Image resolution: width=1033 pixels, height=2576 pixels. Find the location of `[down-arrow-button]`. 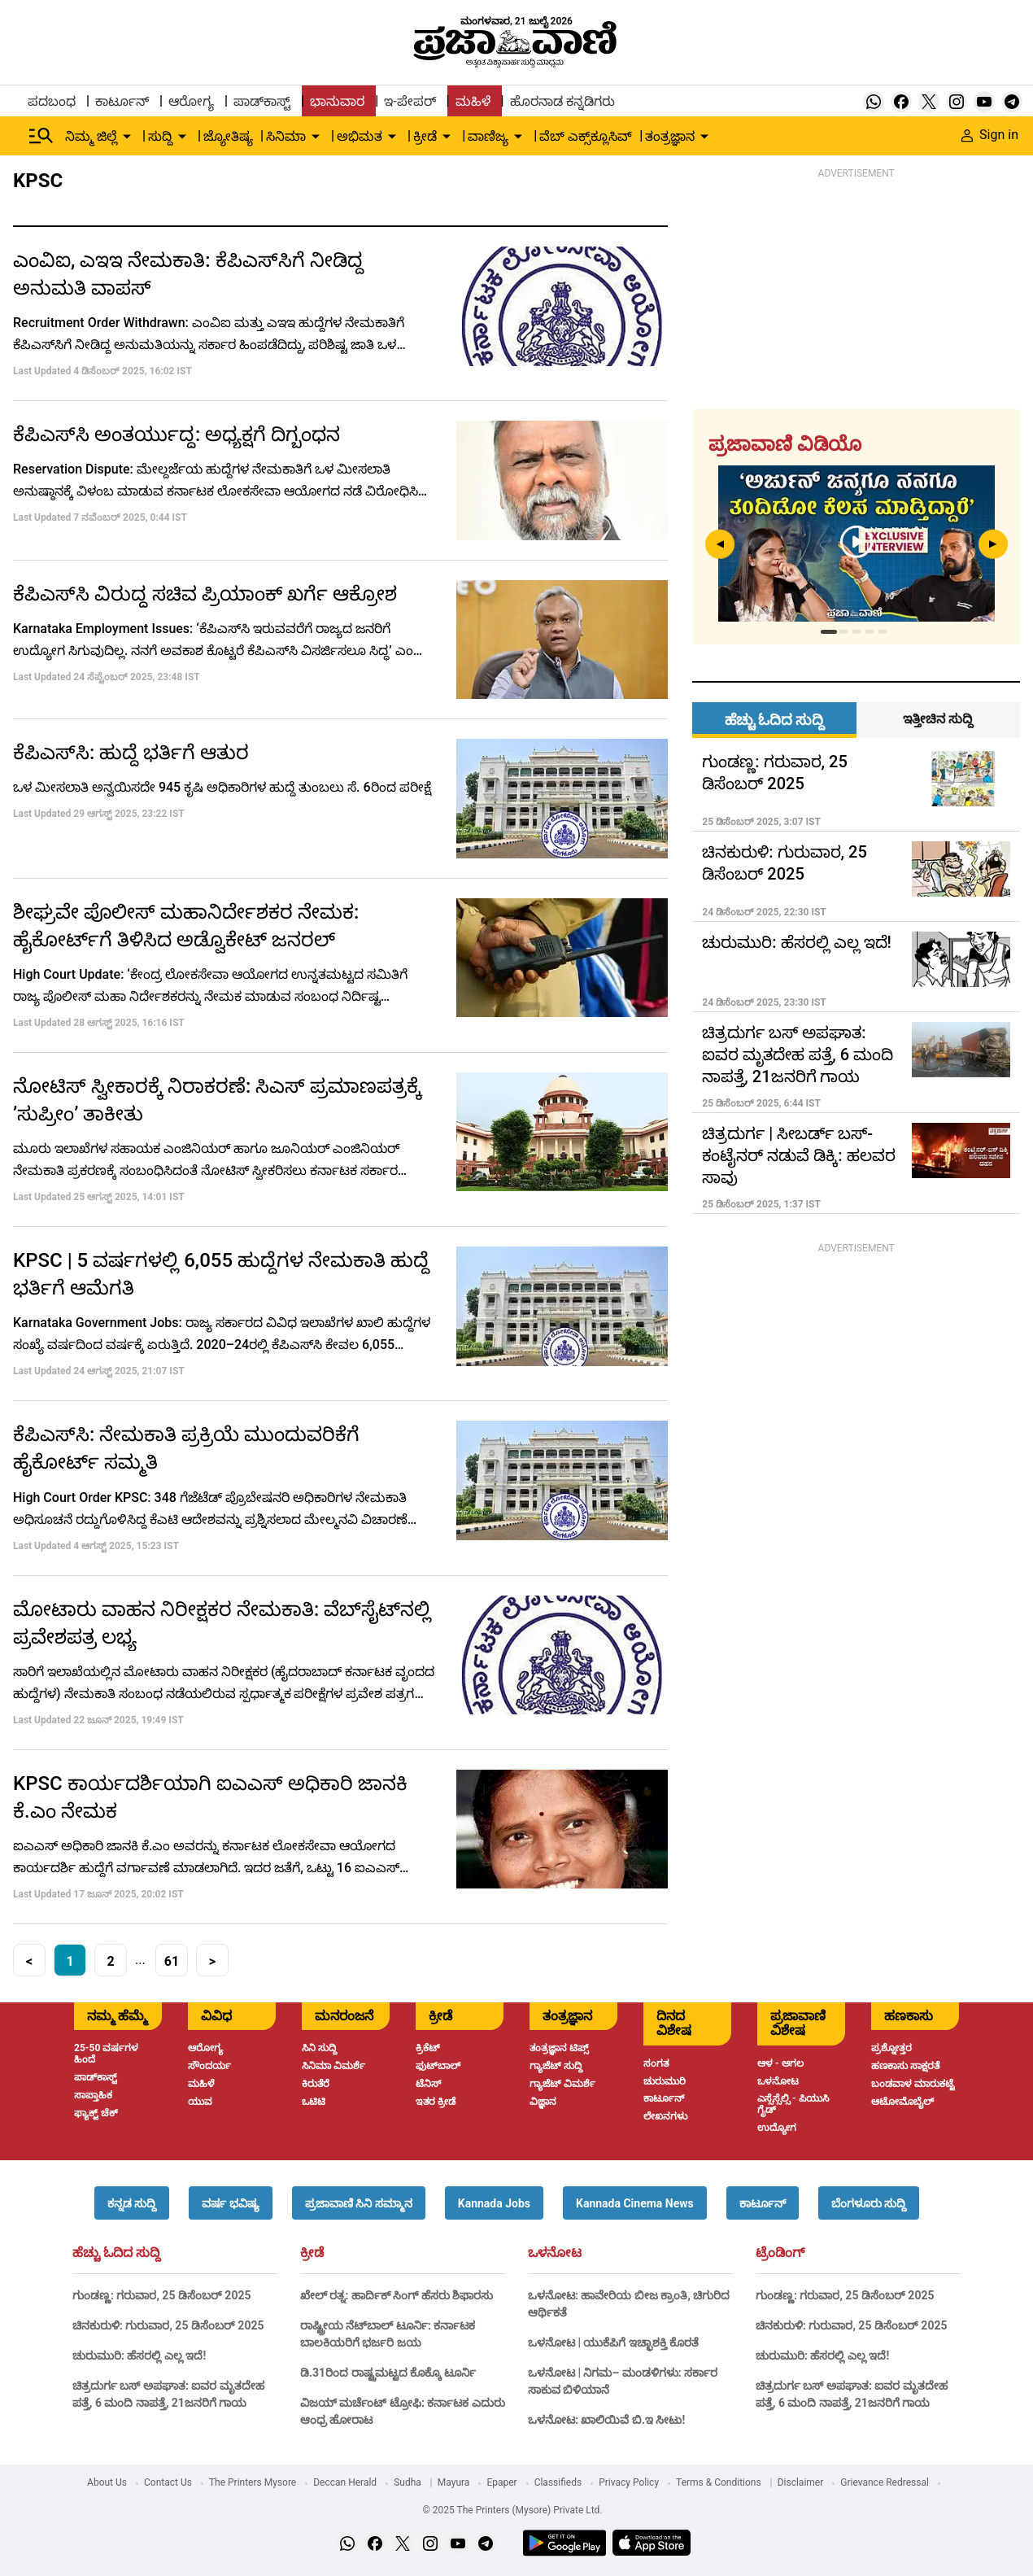

[down-arrow-button] is located at coordinates (127, 137).